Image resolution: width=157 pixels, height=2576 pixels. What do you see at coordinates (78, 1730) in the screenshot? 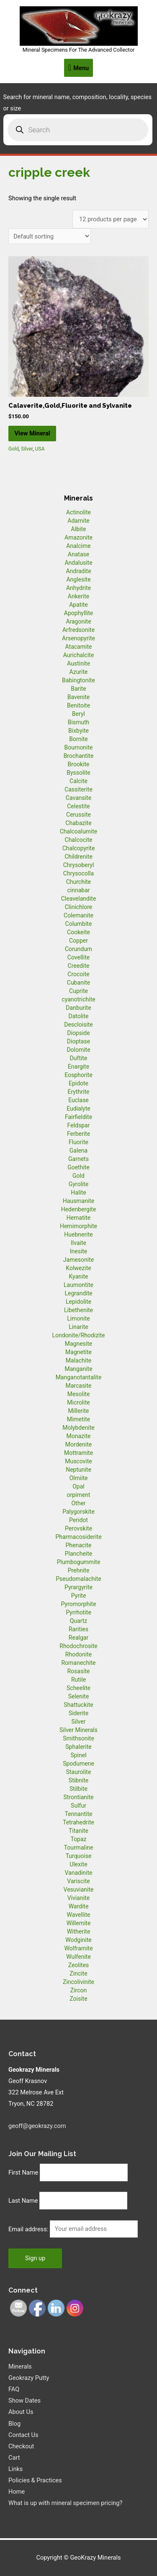
I see `Silver Minerals` at bounding box center [78, 1730].